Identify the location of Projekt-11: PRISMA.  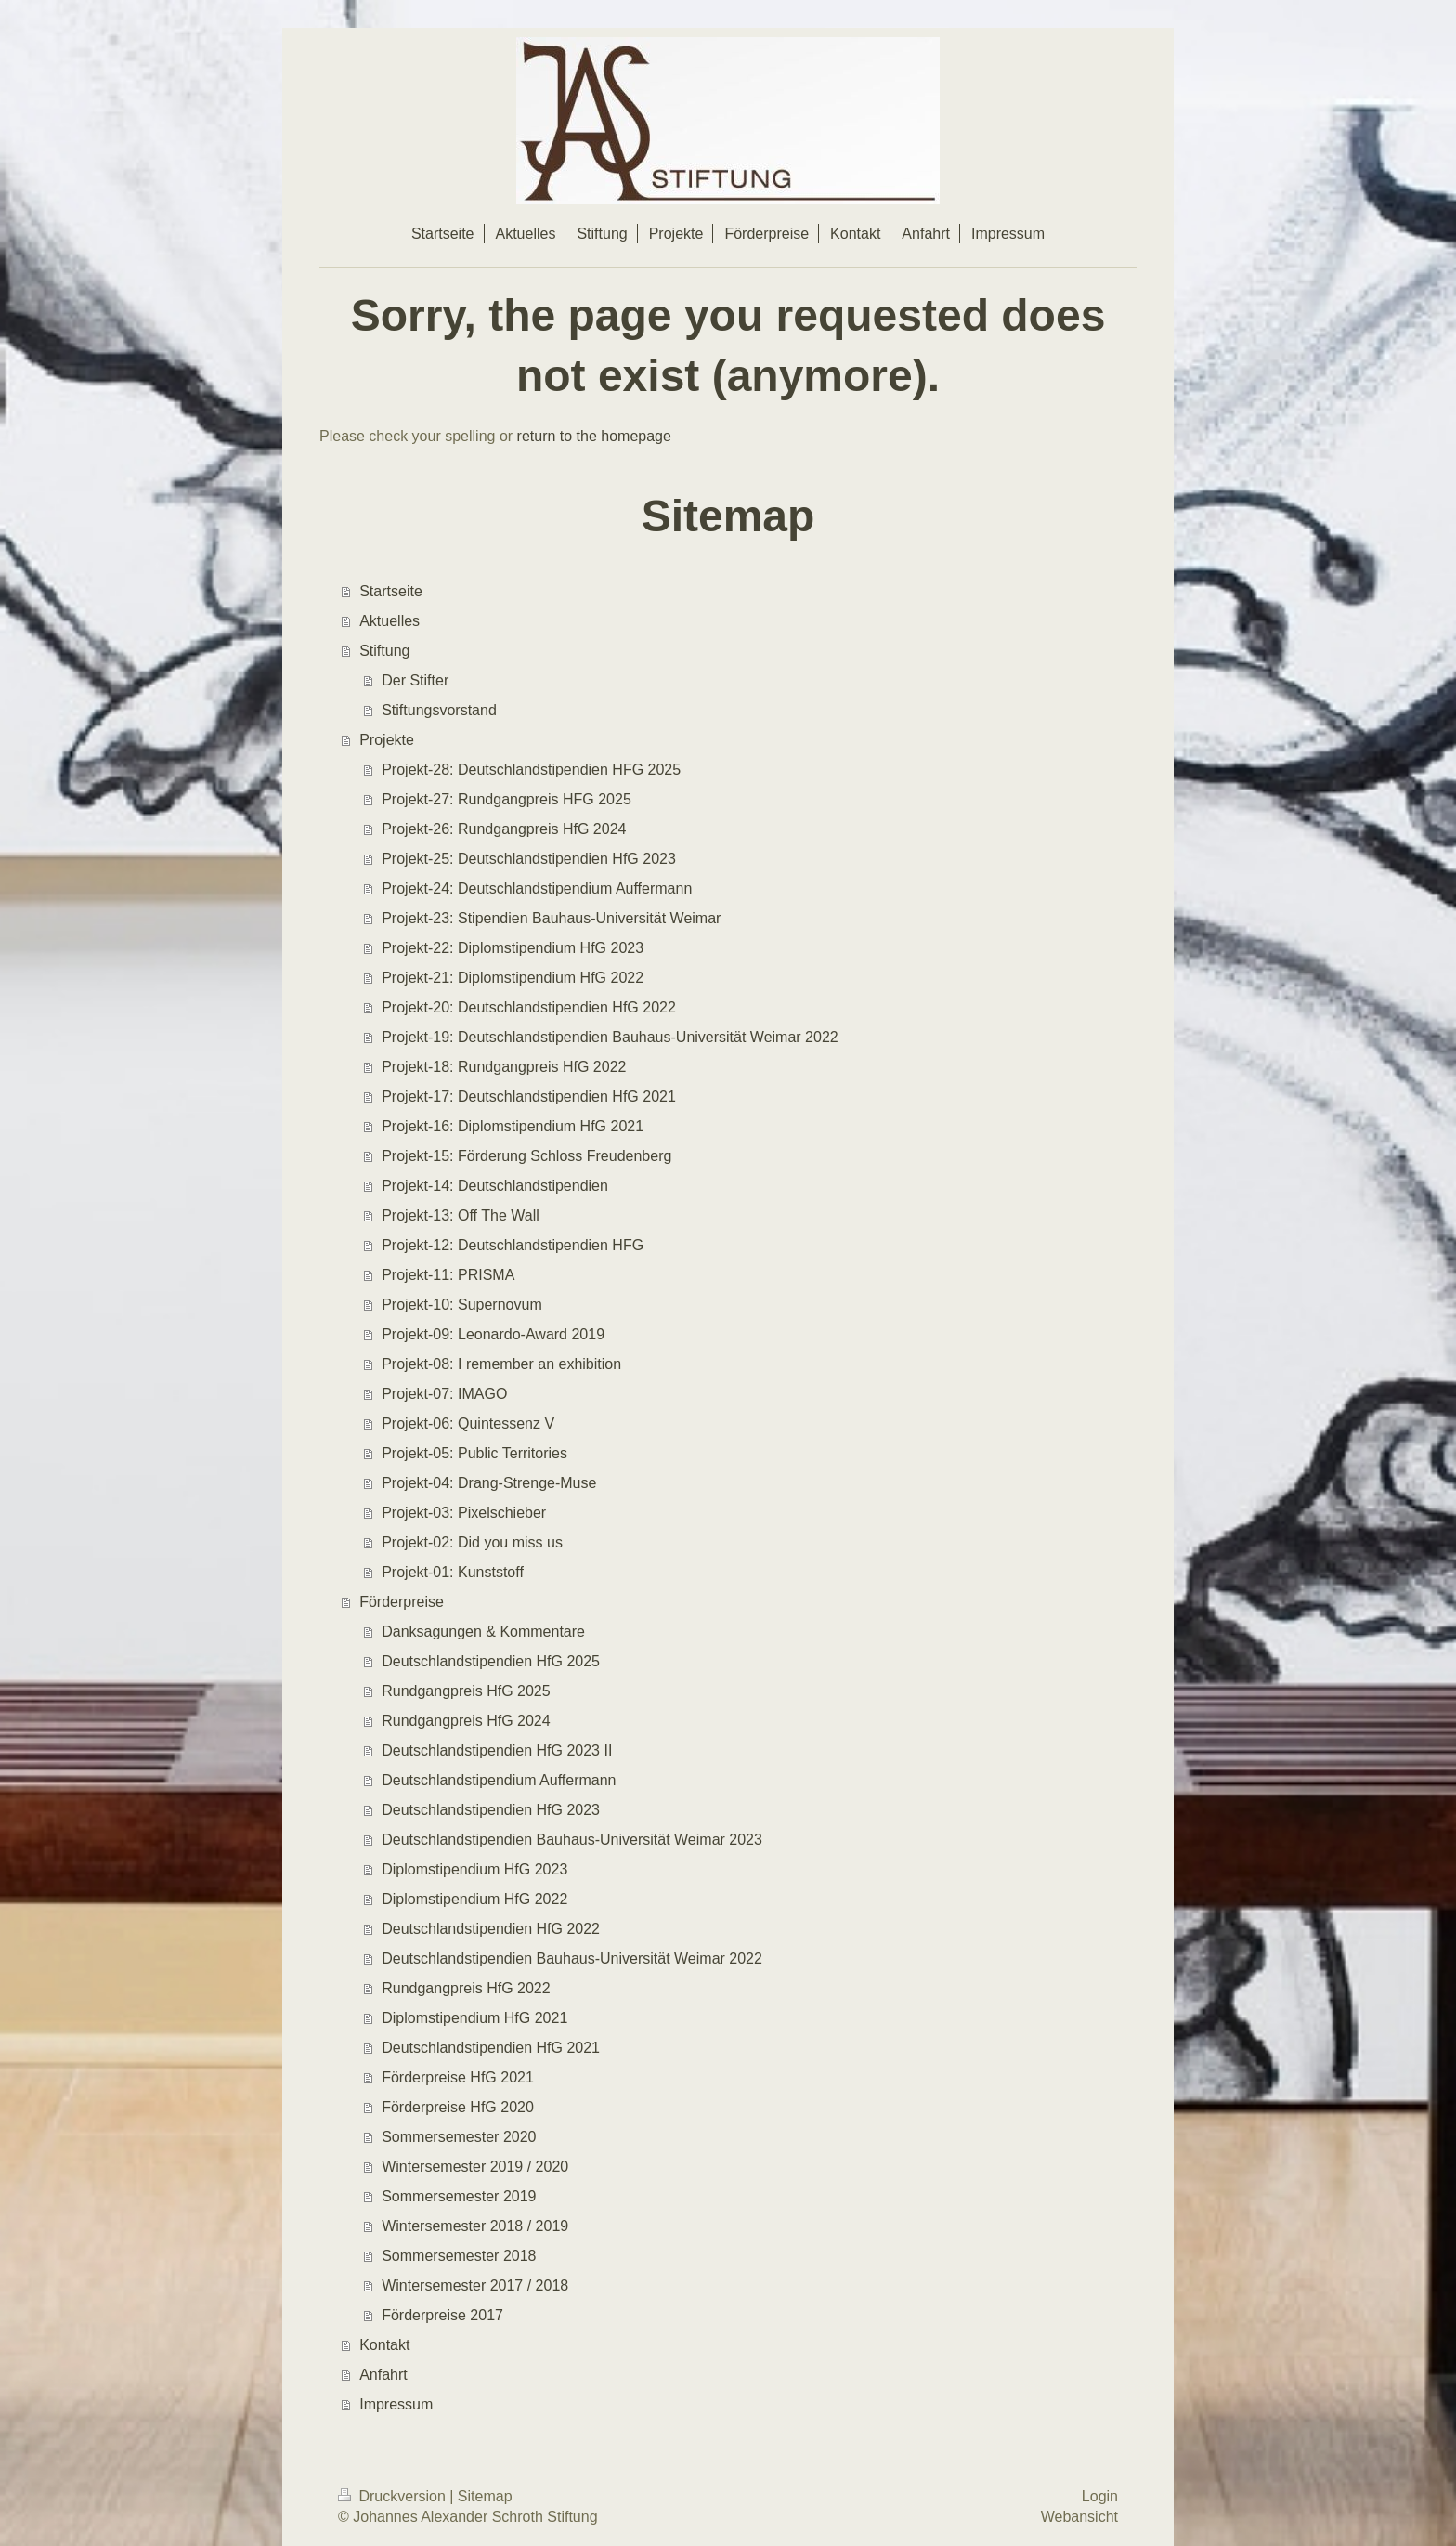
(448, 1275).